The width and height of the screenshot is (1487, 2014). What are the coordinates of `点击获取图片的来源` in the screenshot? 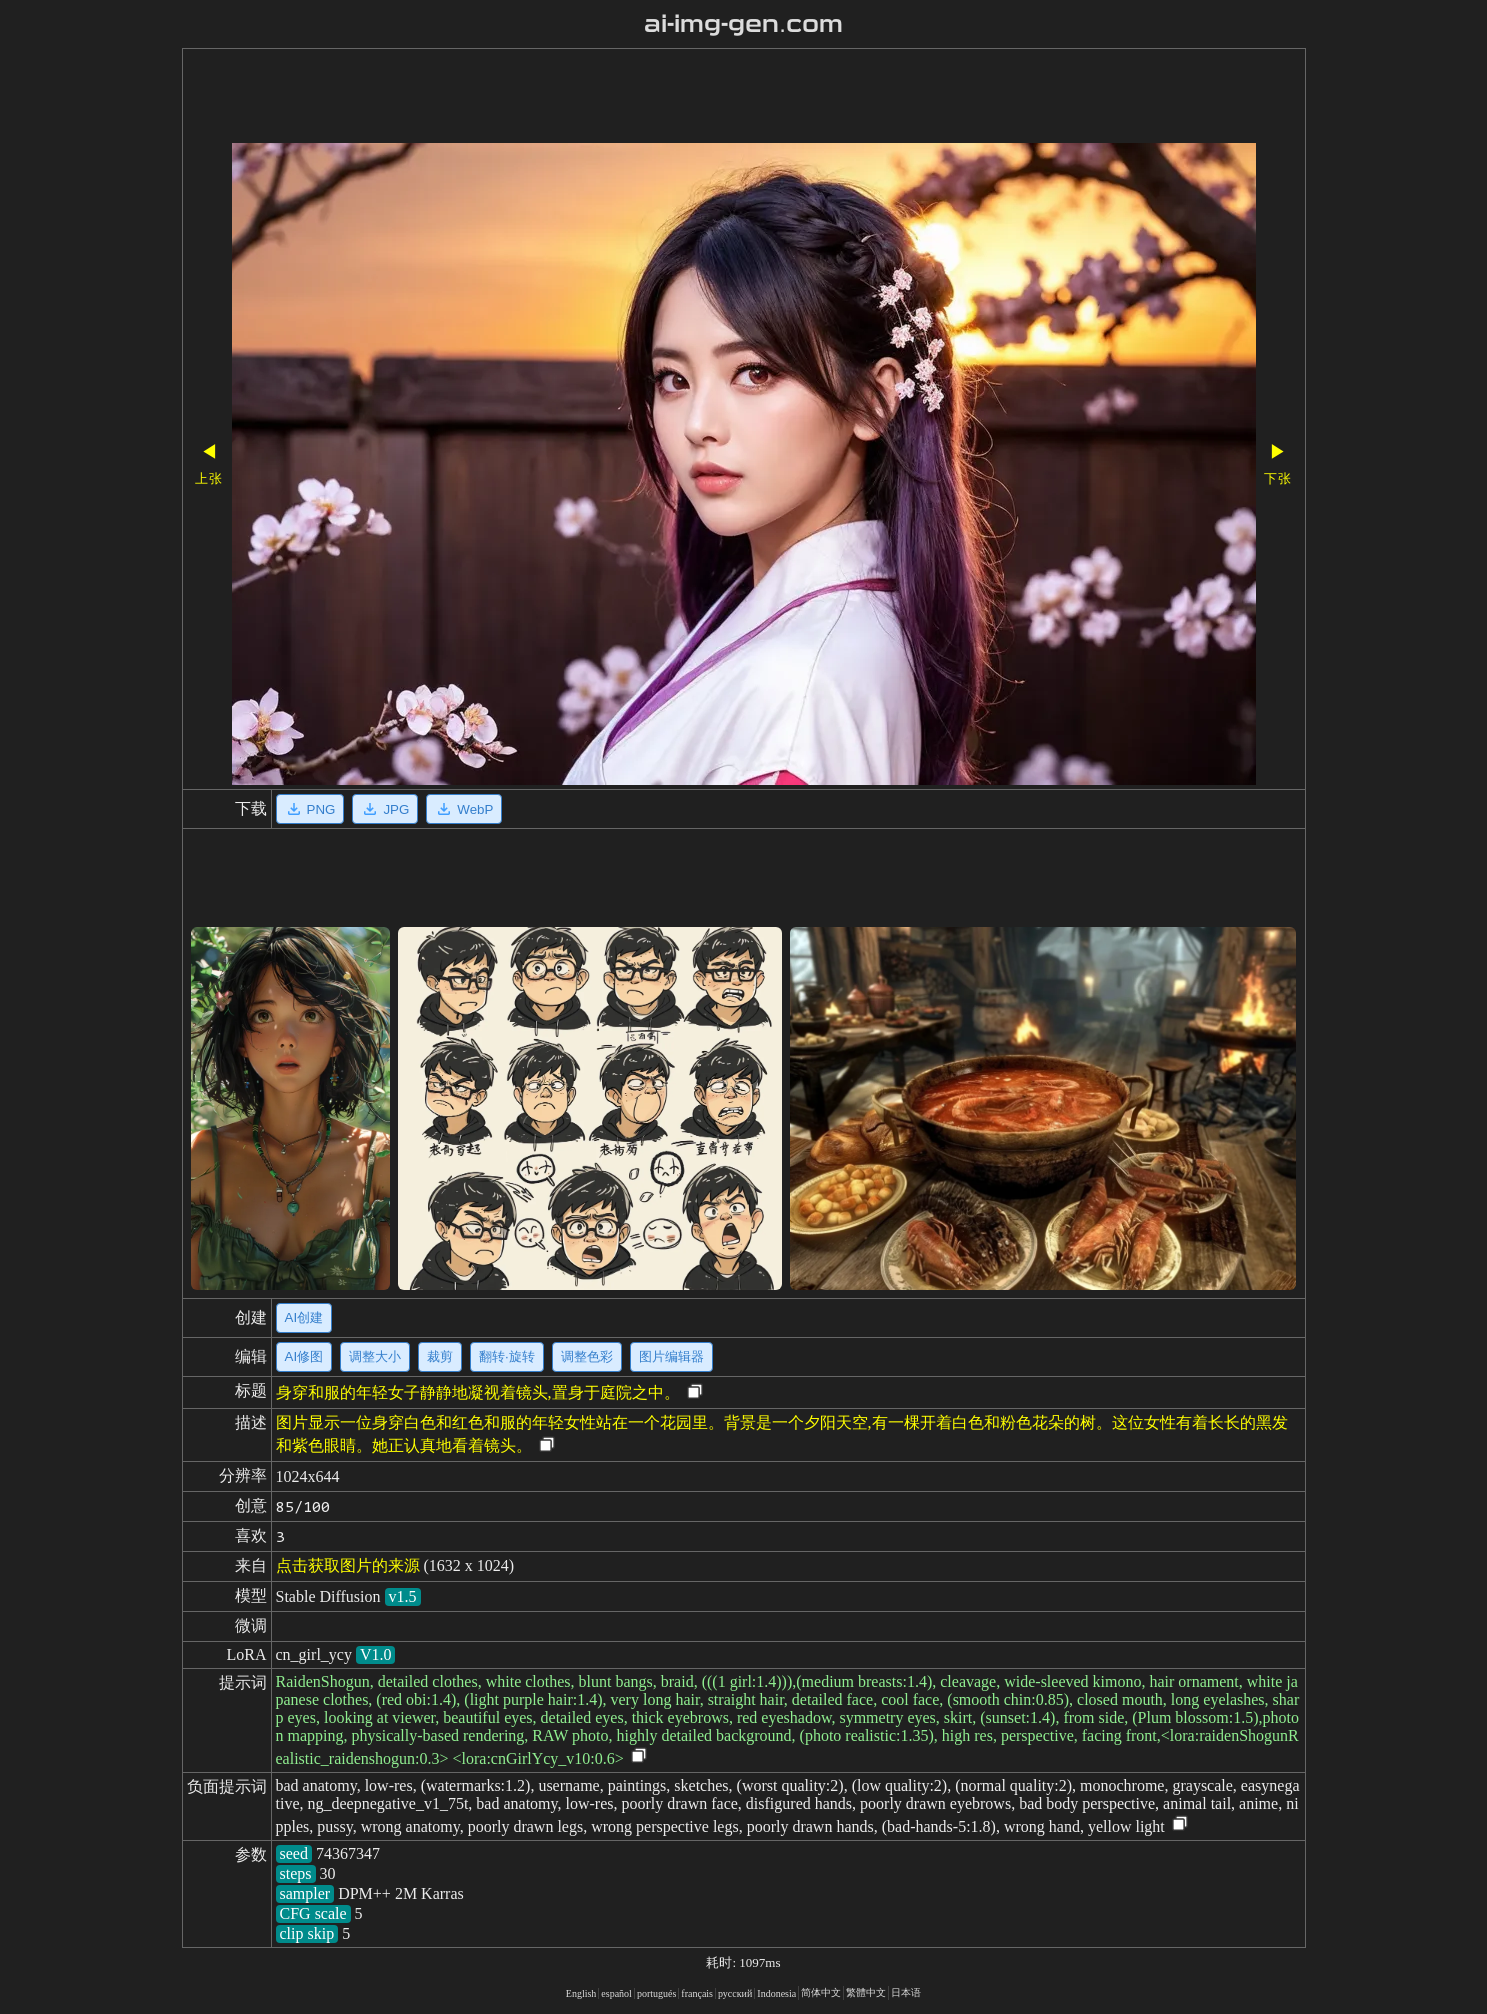 It's located at (348, 1565).